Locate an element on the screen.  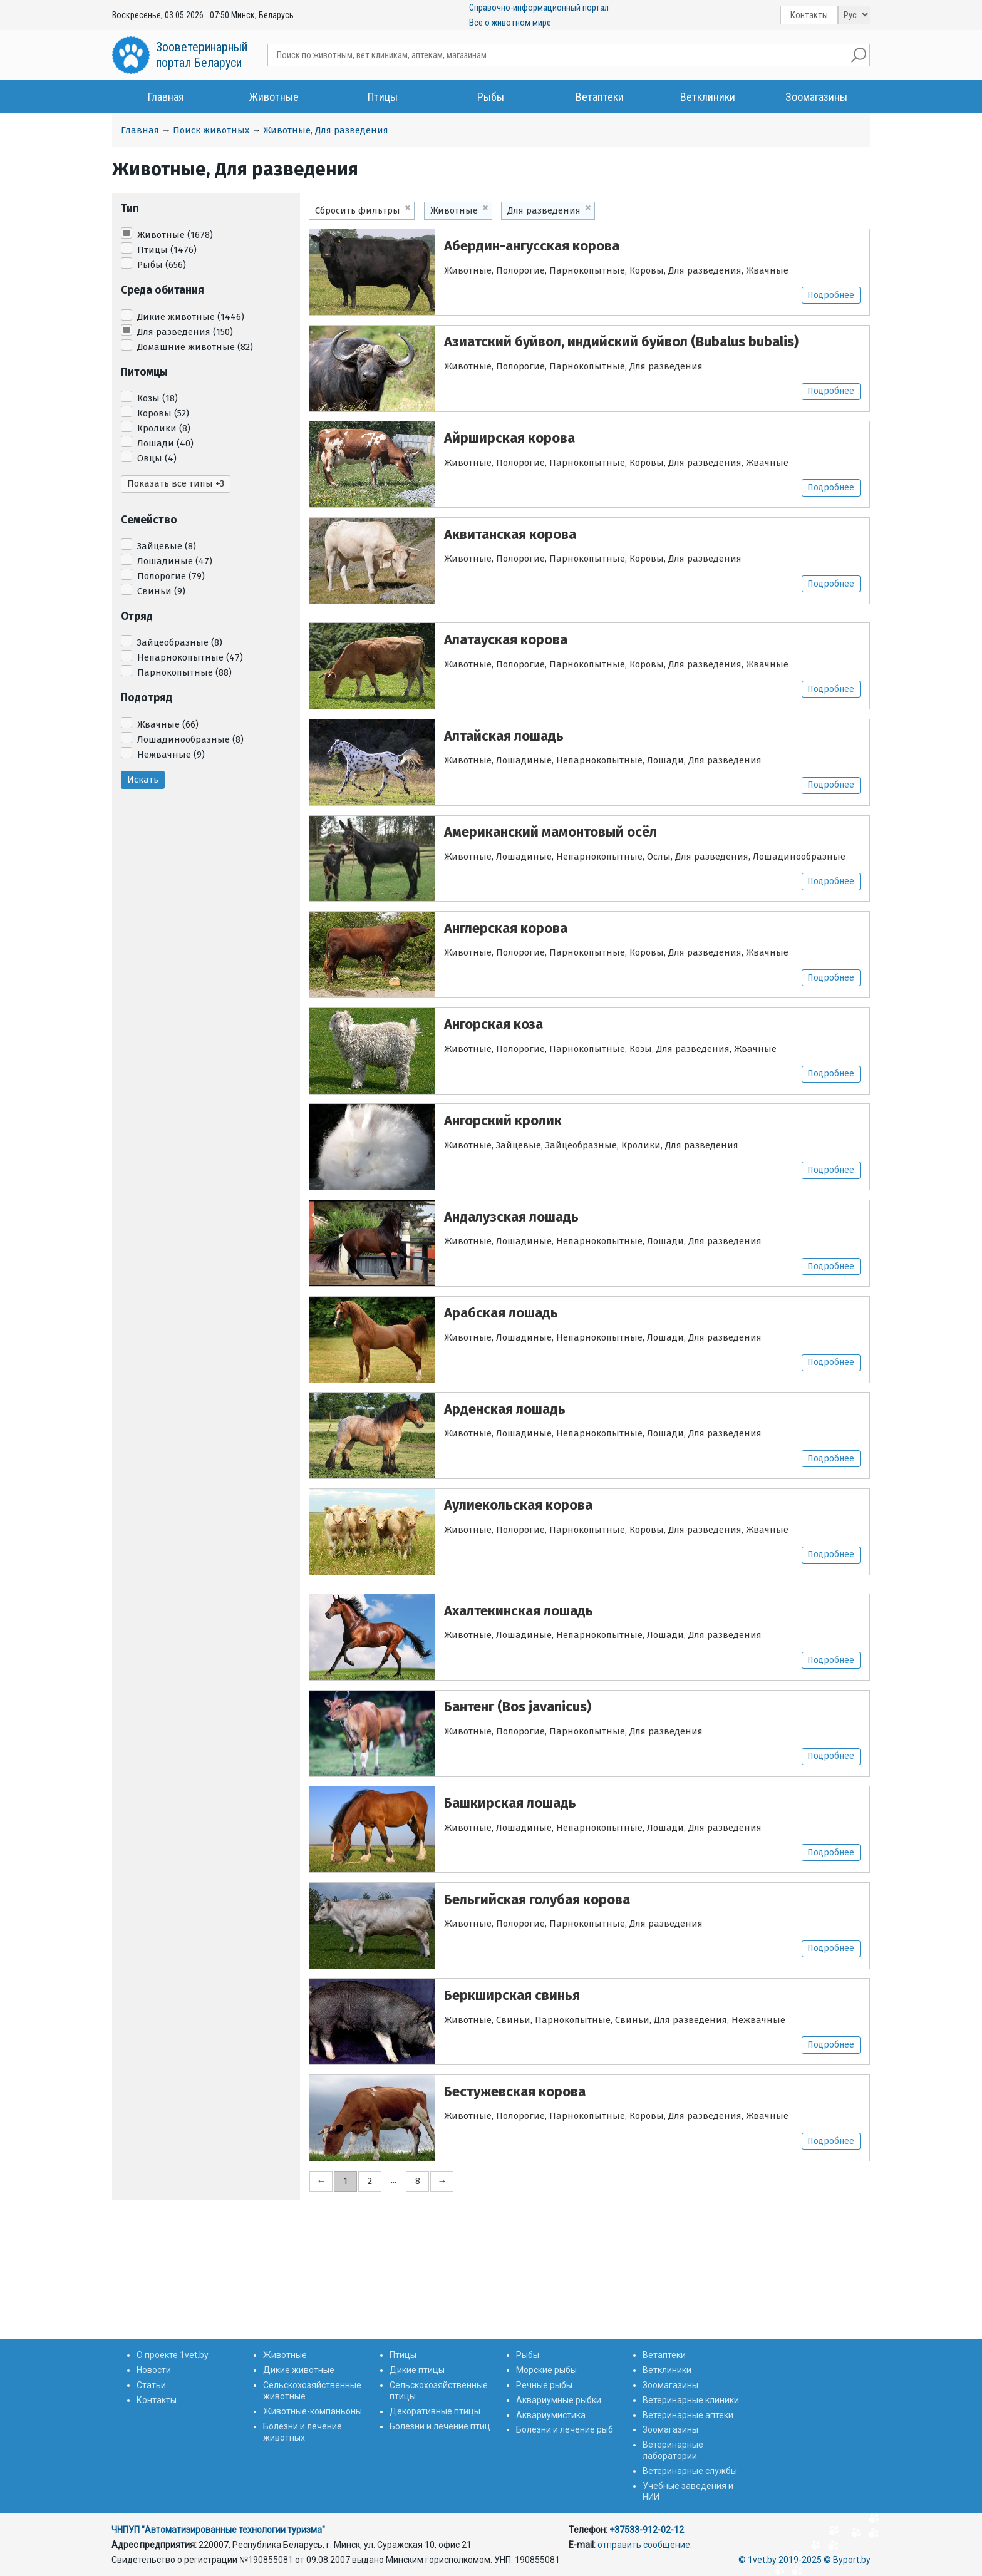
Аквариумистика is located at coordinates (551, 2415).